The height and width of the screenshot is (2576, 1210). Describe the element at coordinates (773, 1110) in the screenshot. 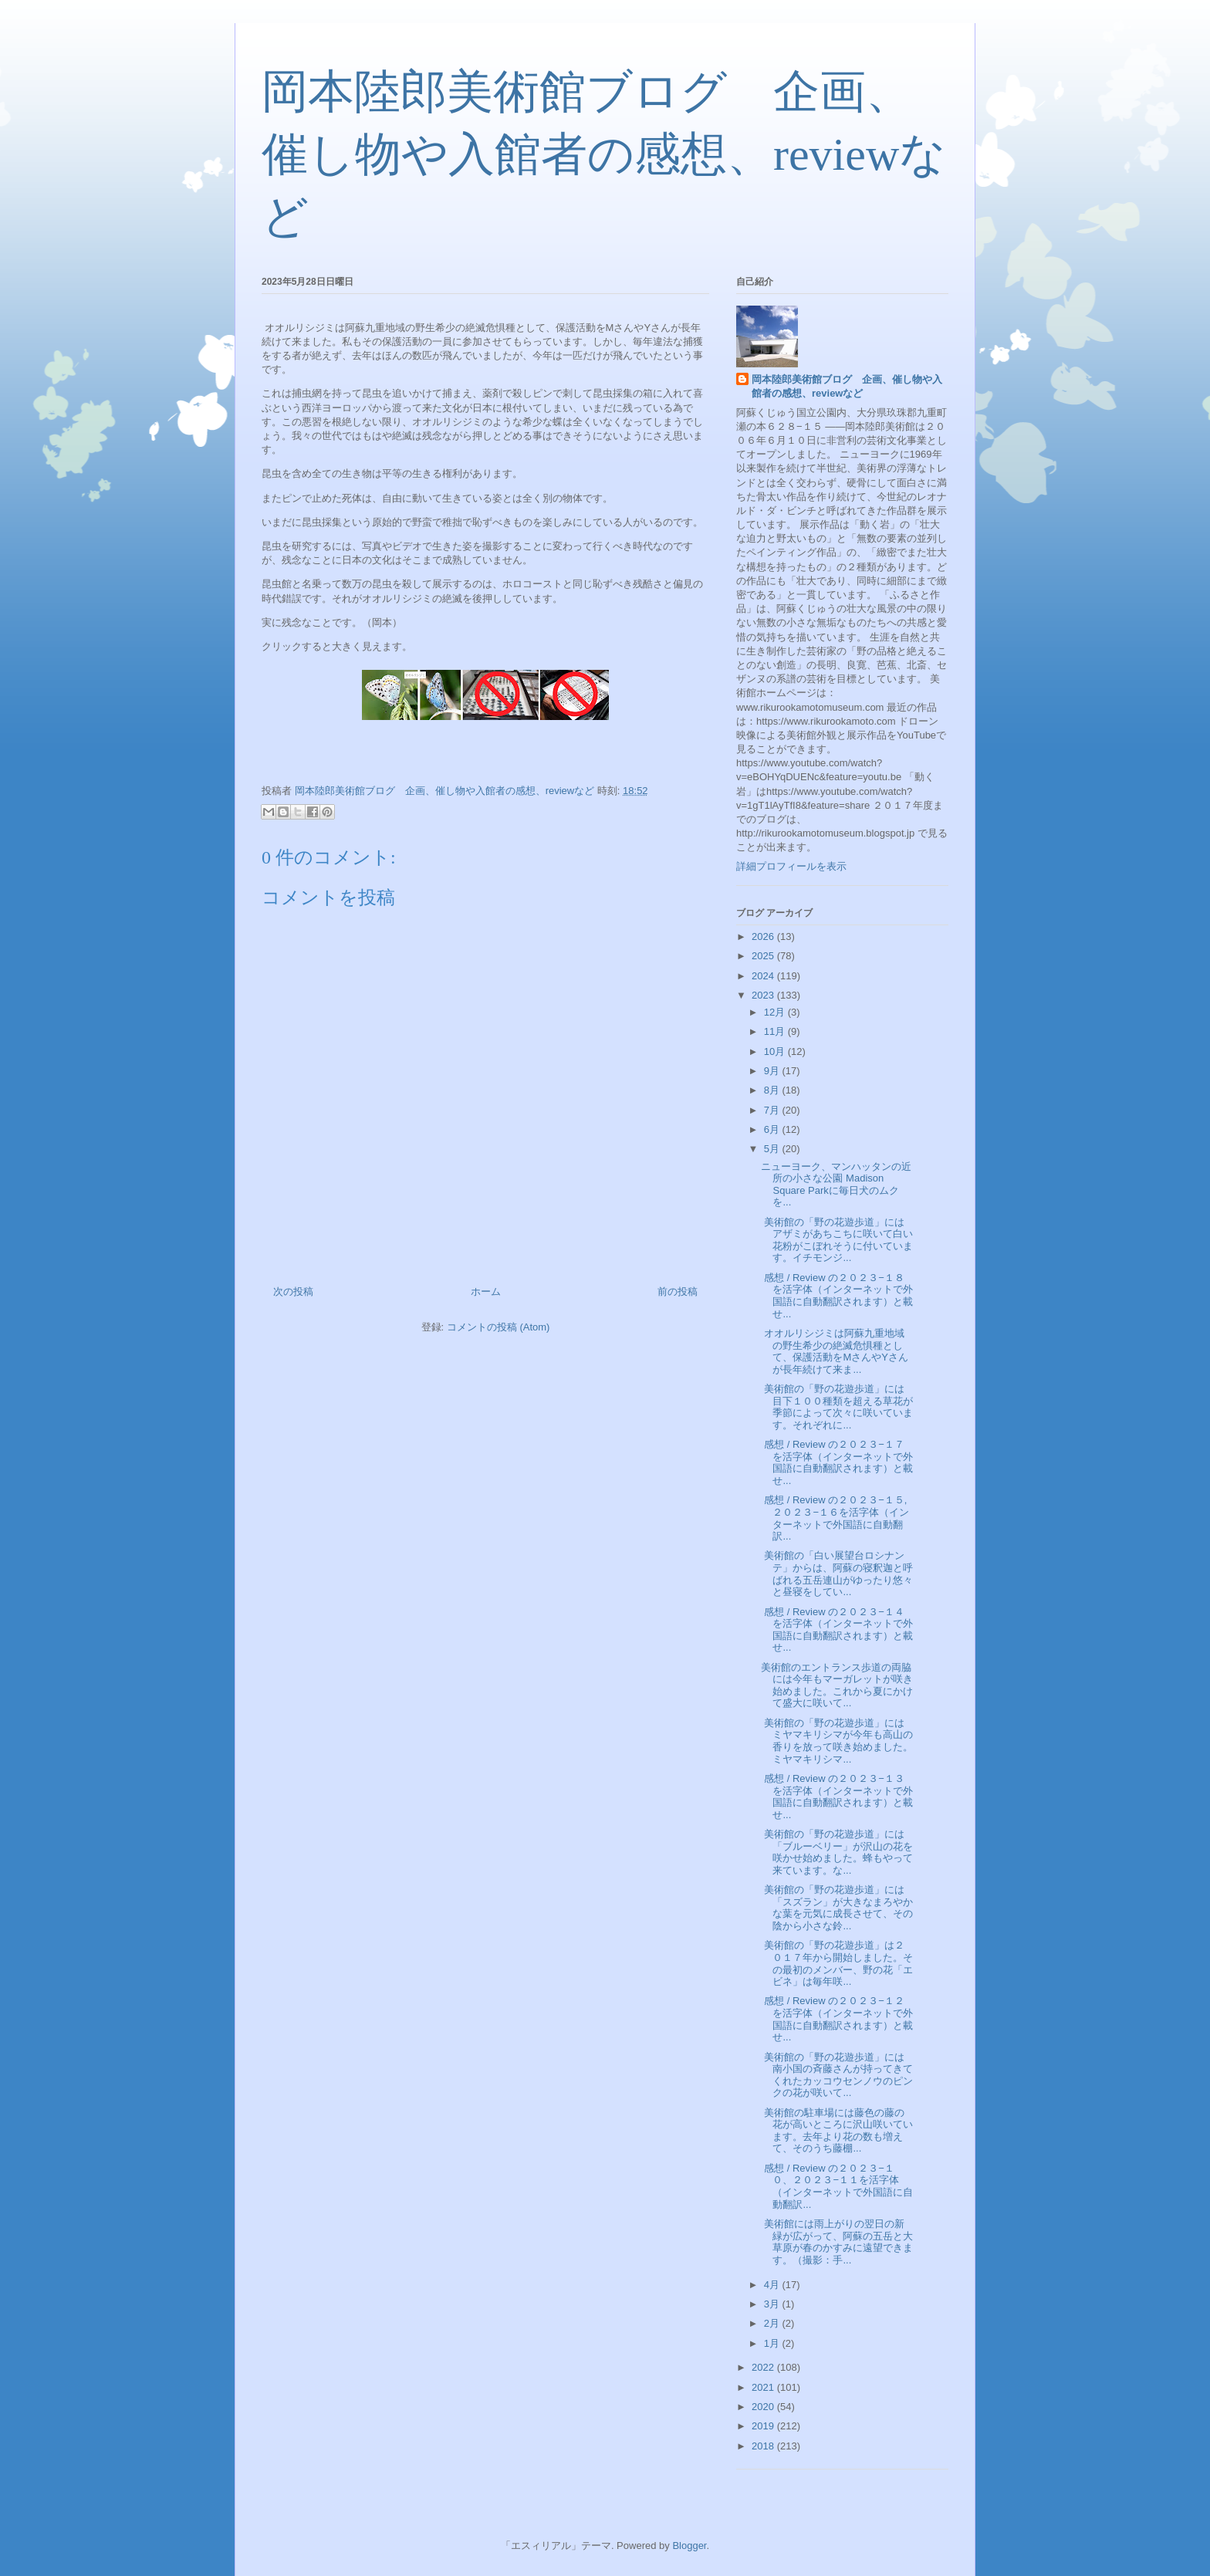

I see `7月` at that location.